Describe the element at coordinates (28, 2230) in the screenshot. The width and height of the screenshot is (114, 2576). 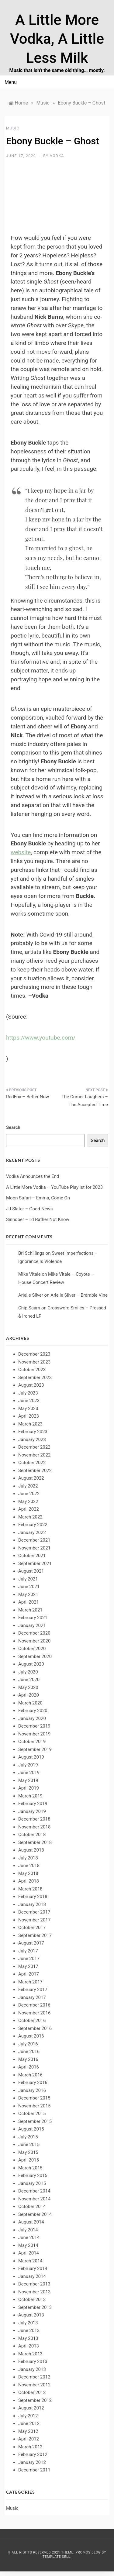
I see `July 2014` at that location.